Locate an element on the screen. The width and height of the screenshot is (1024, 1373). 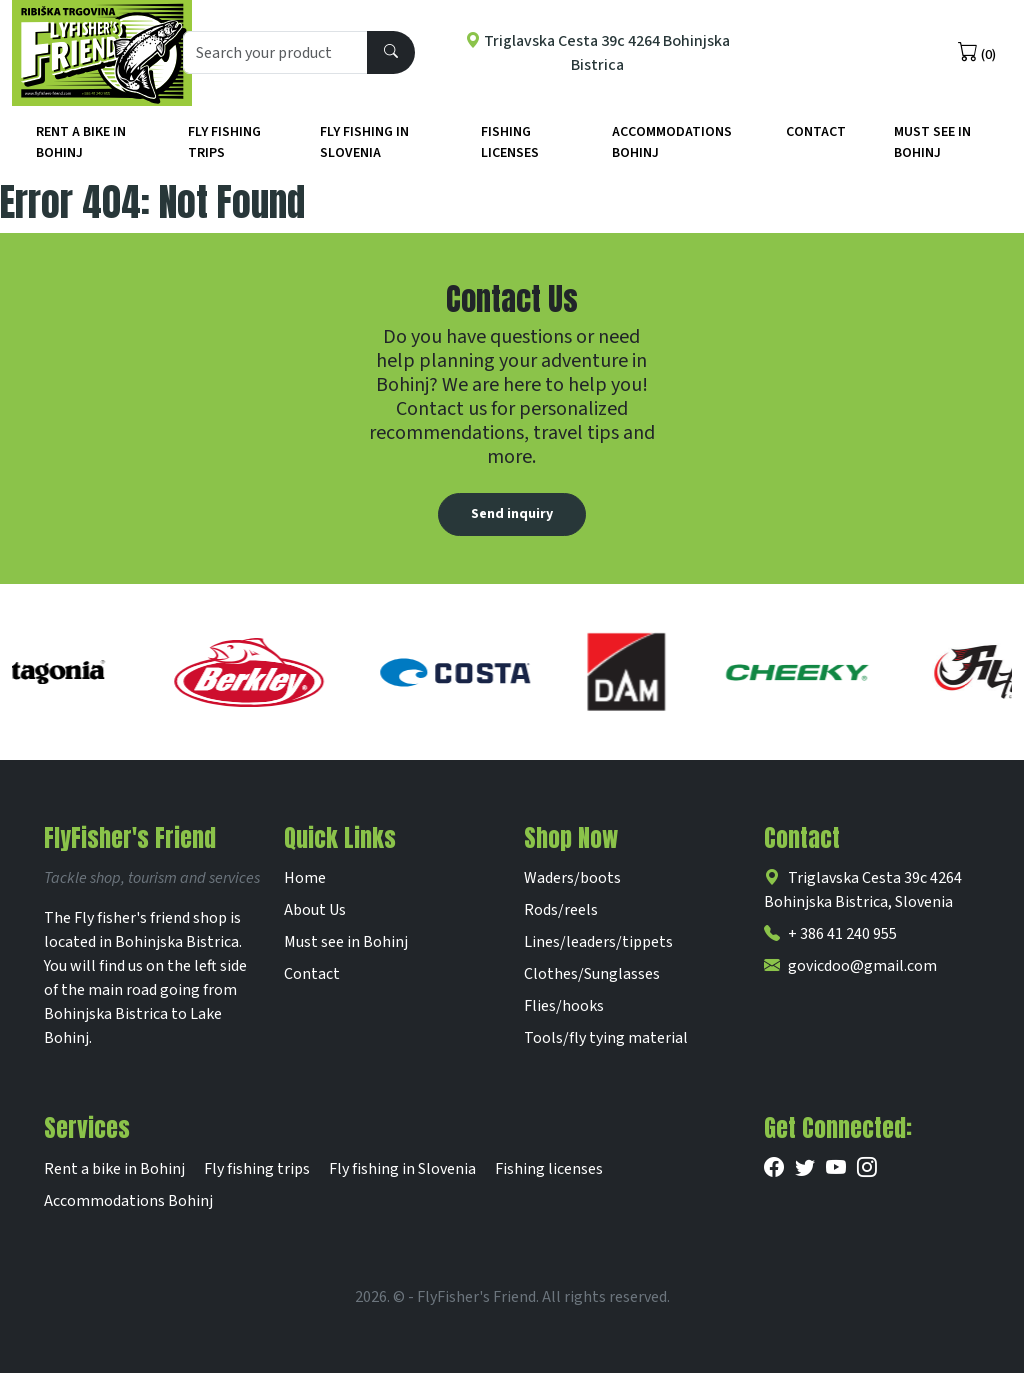
Triglavska Cesta 39c 4264 Bohinjska Bistrica is located at coordinates (597, 53).